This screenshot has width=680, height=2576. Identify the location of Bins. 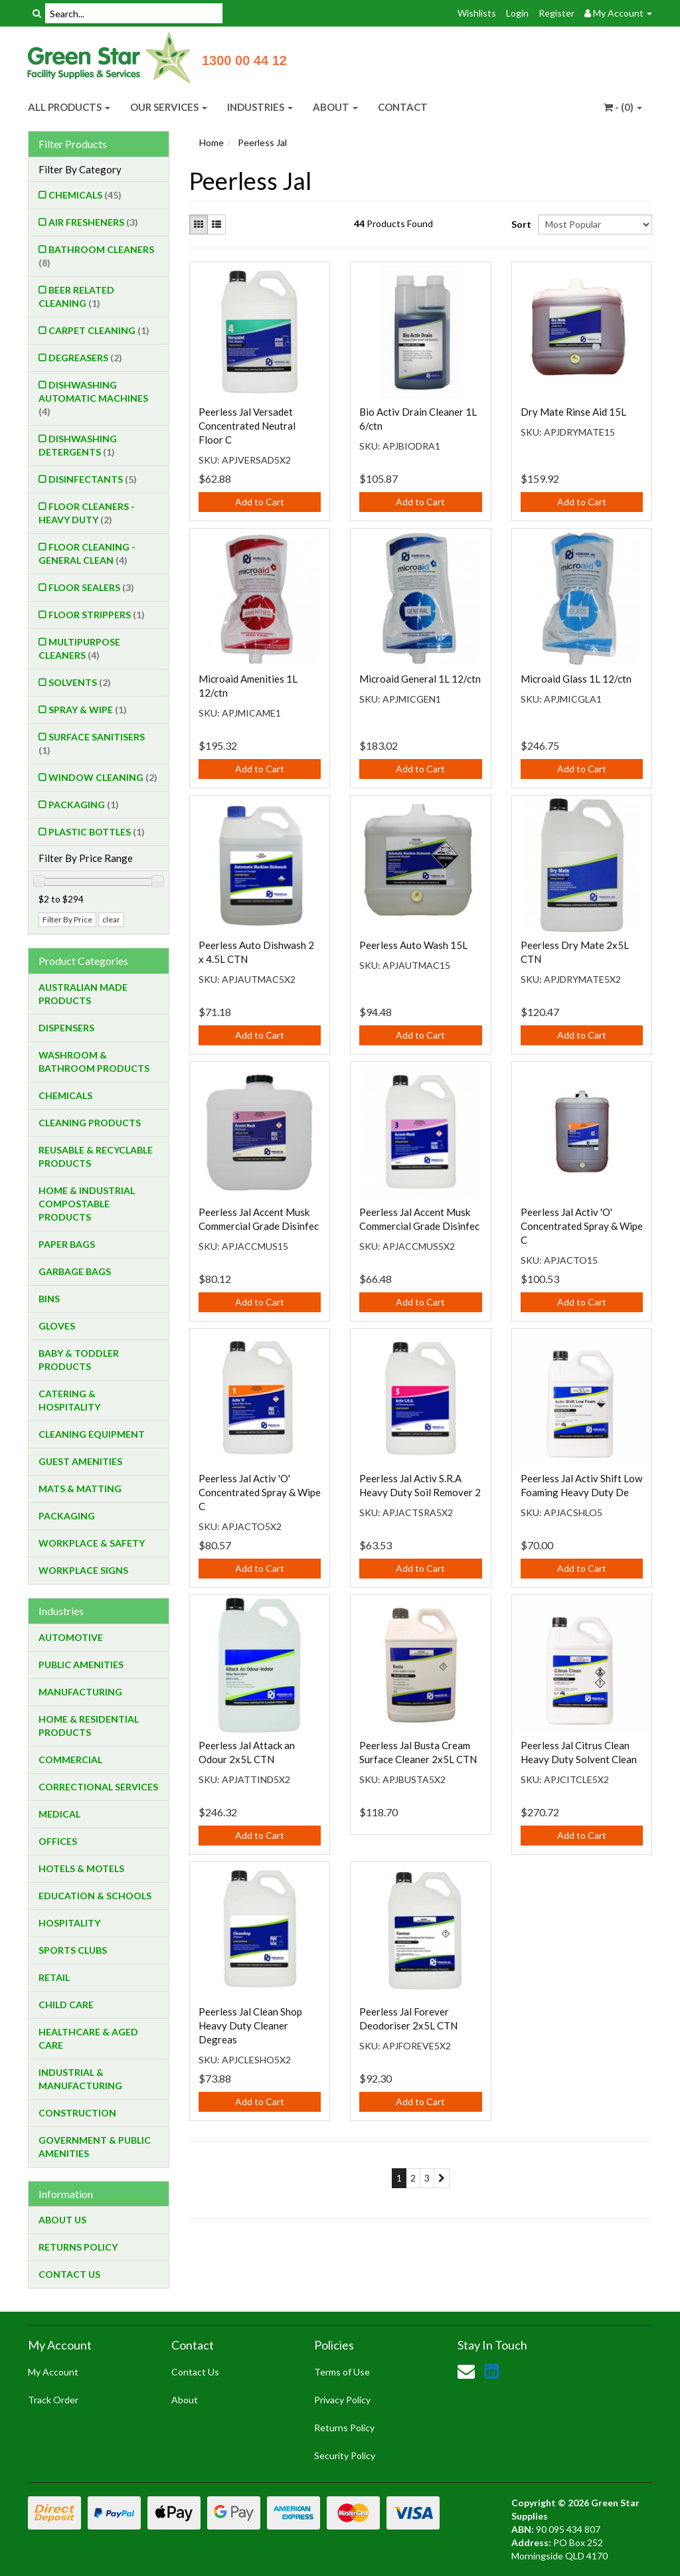
(49, 1298).